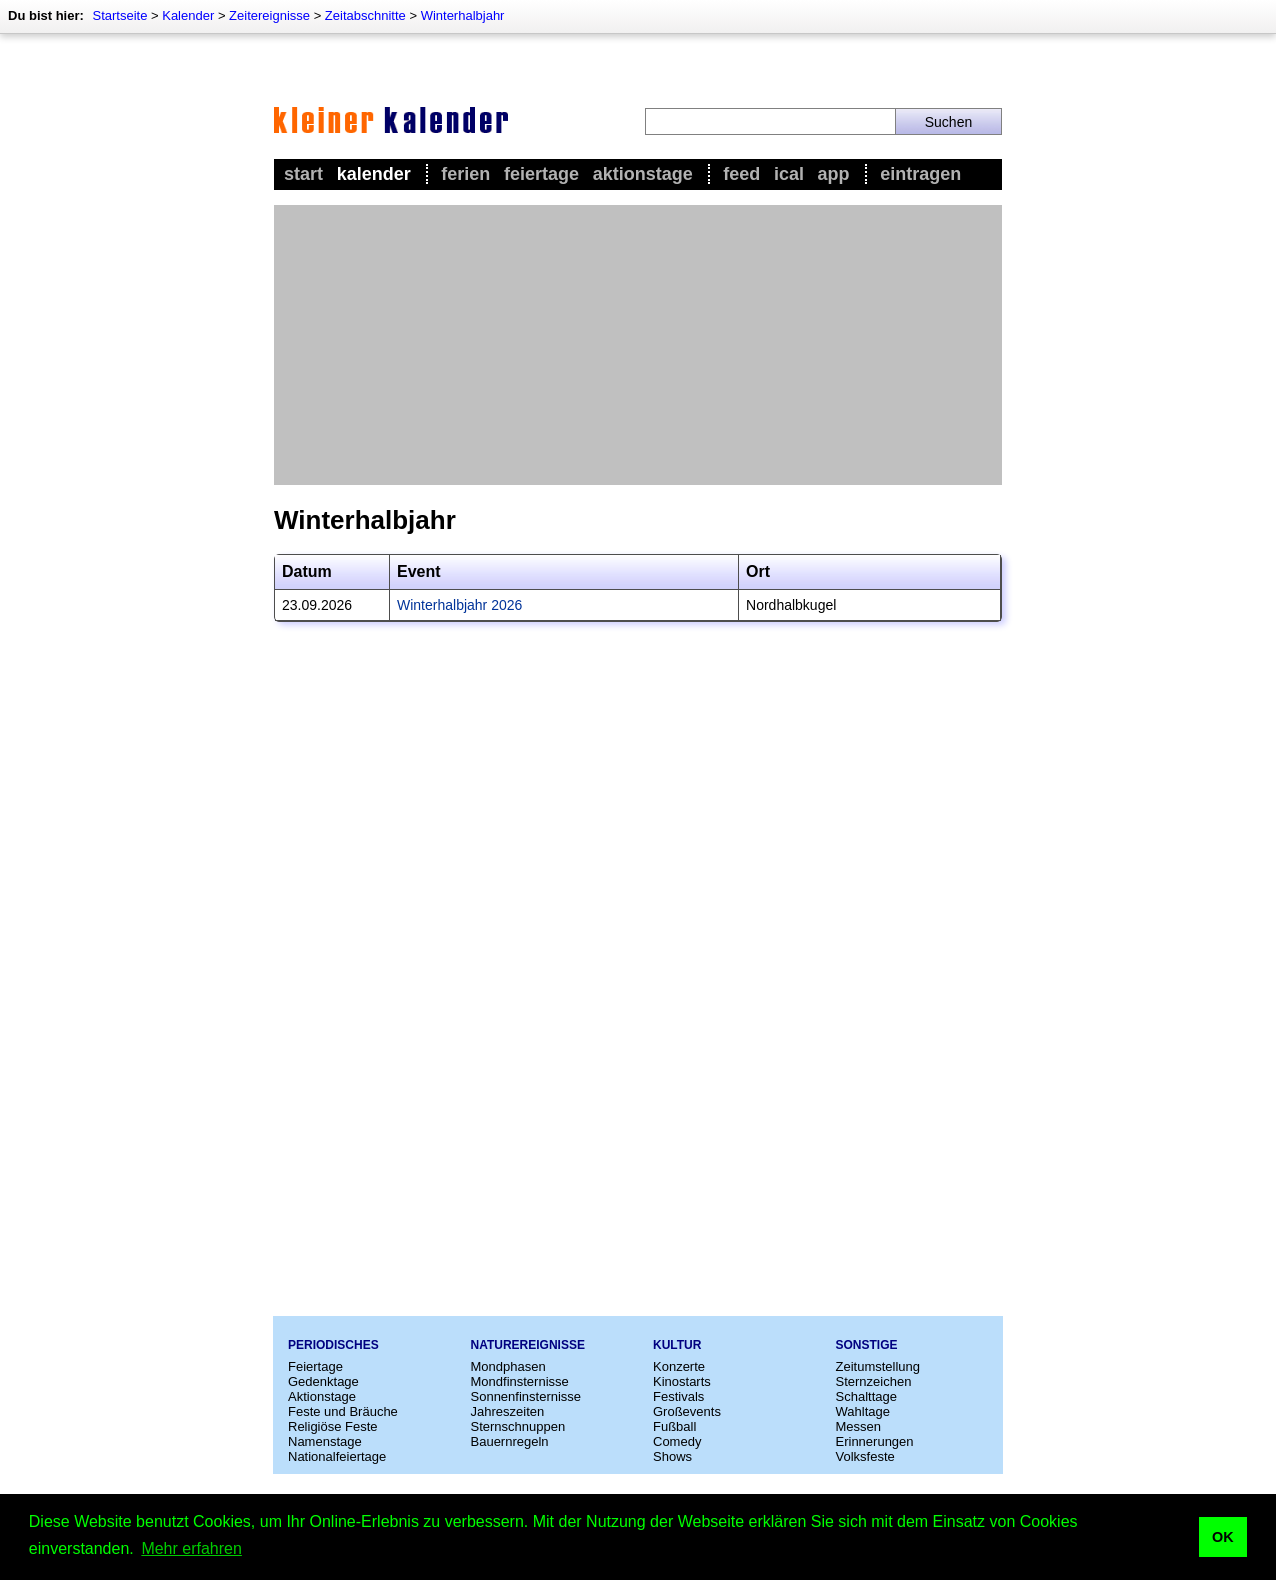 The height and width of the screenshot is (1580, 1276). Describe the element at coordinates (325, 1441) in the screenshot. I see `Namenstage` at that location.